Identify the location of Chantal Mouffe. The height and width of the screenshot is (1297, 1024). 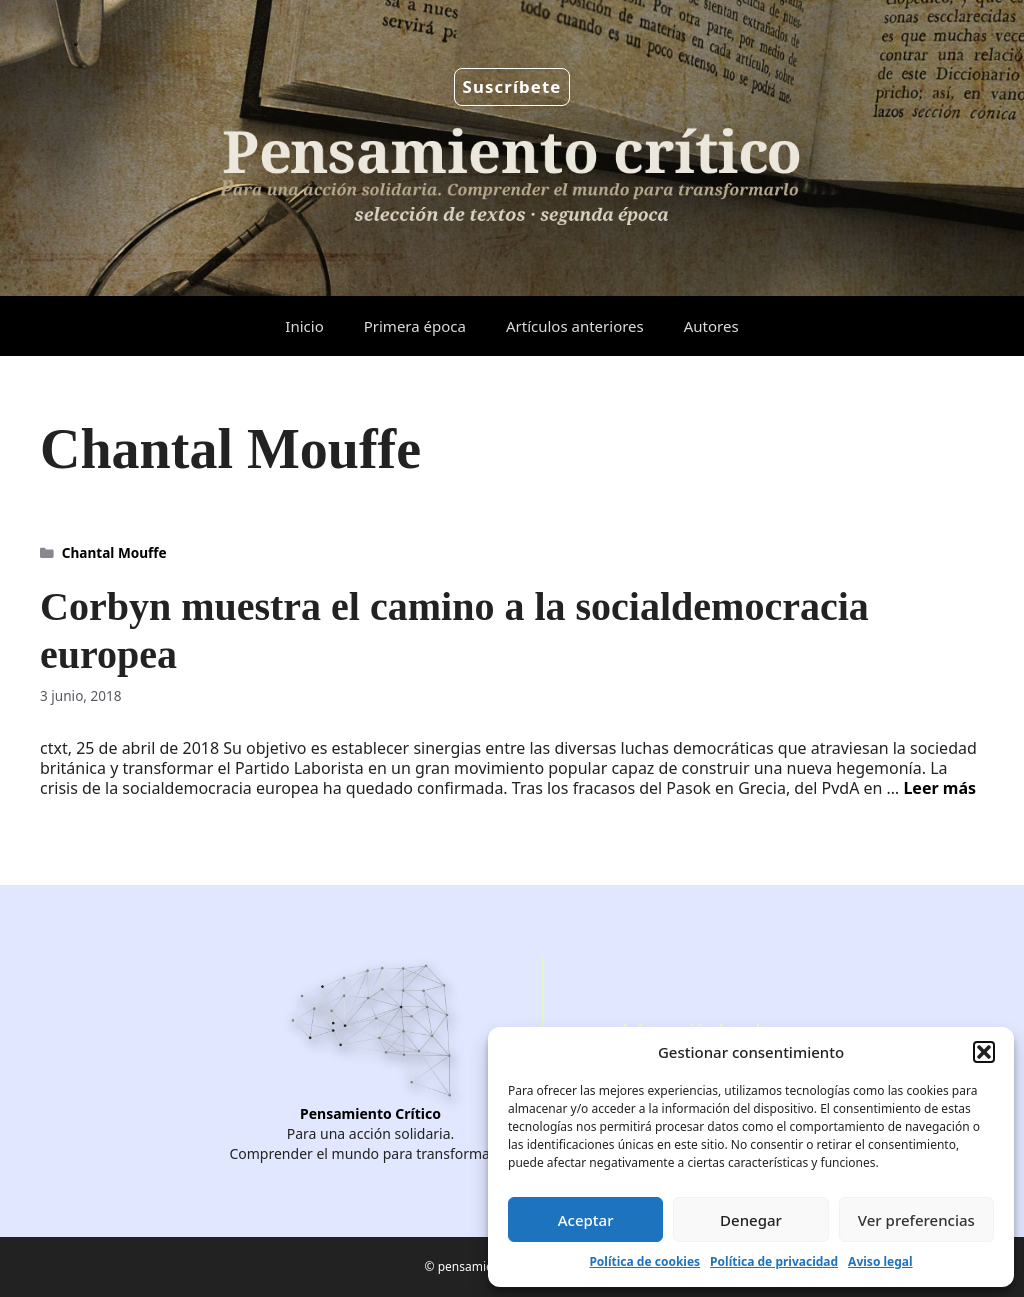
(114, 552).